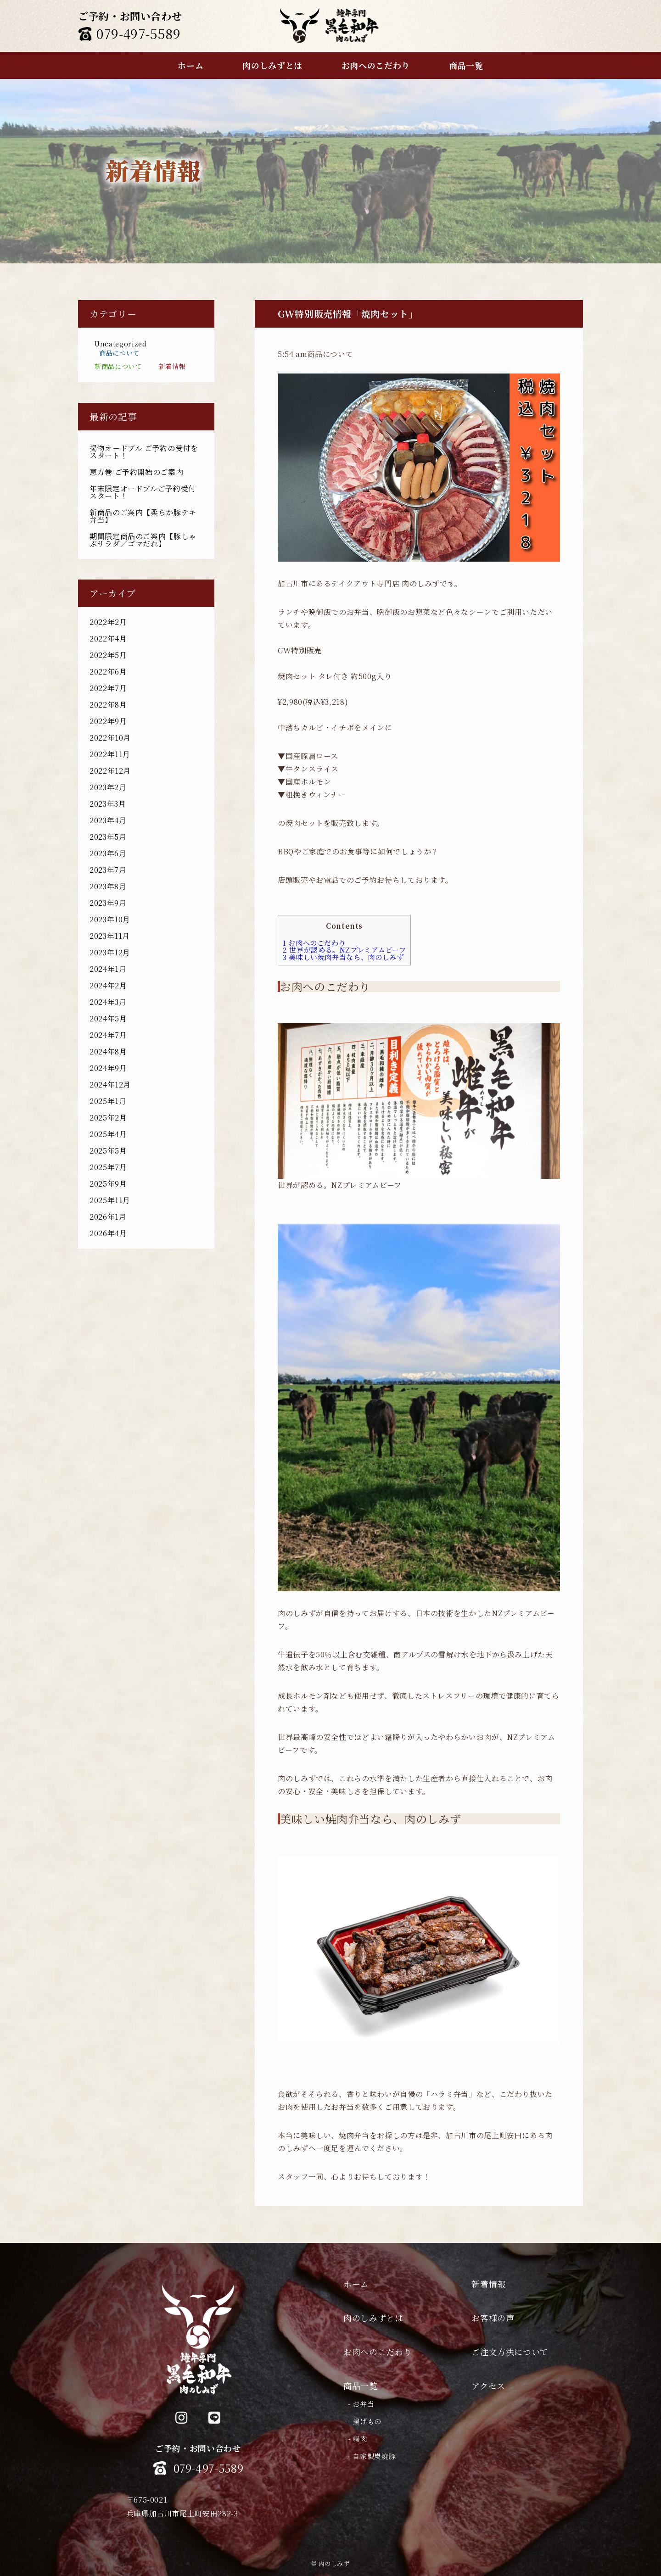  I want to click on 2024年12月, so click(110, 1084).